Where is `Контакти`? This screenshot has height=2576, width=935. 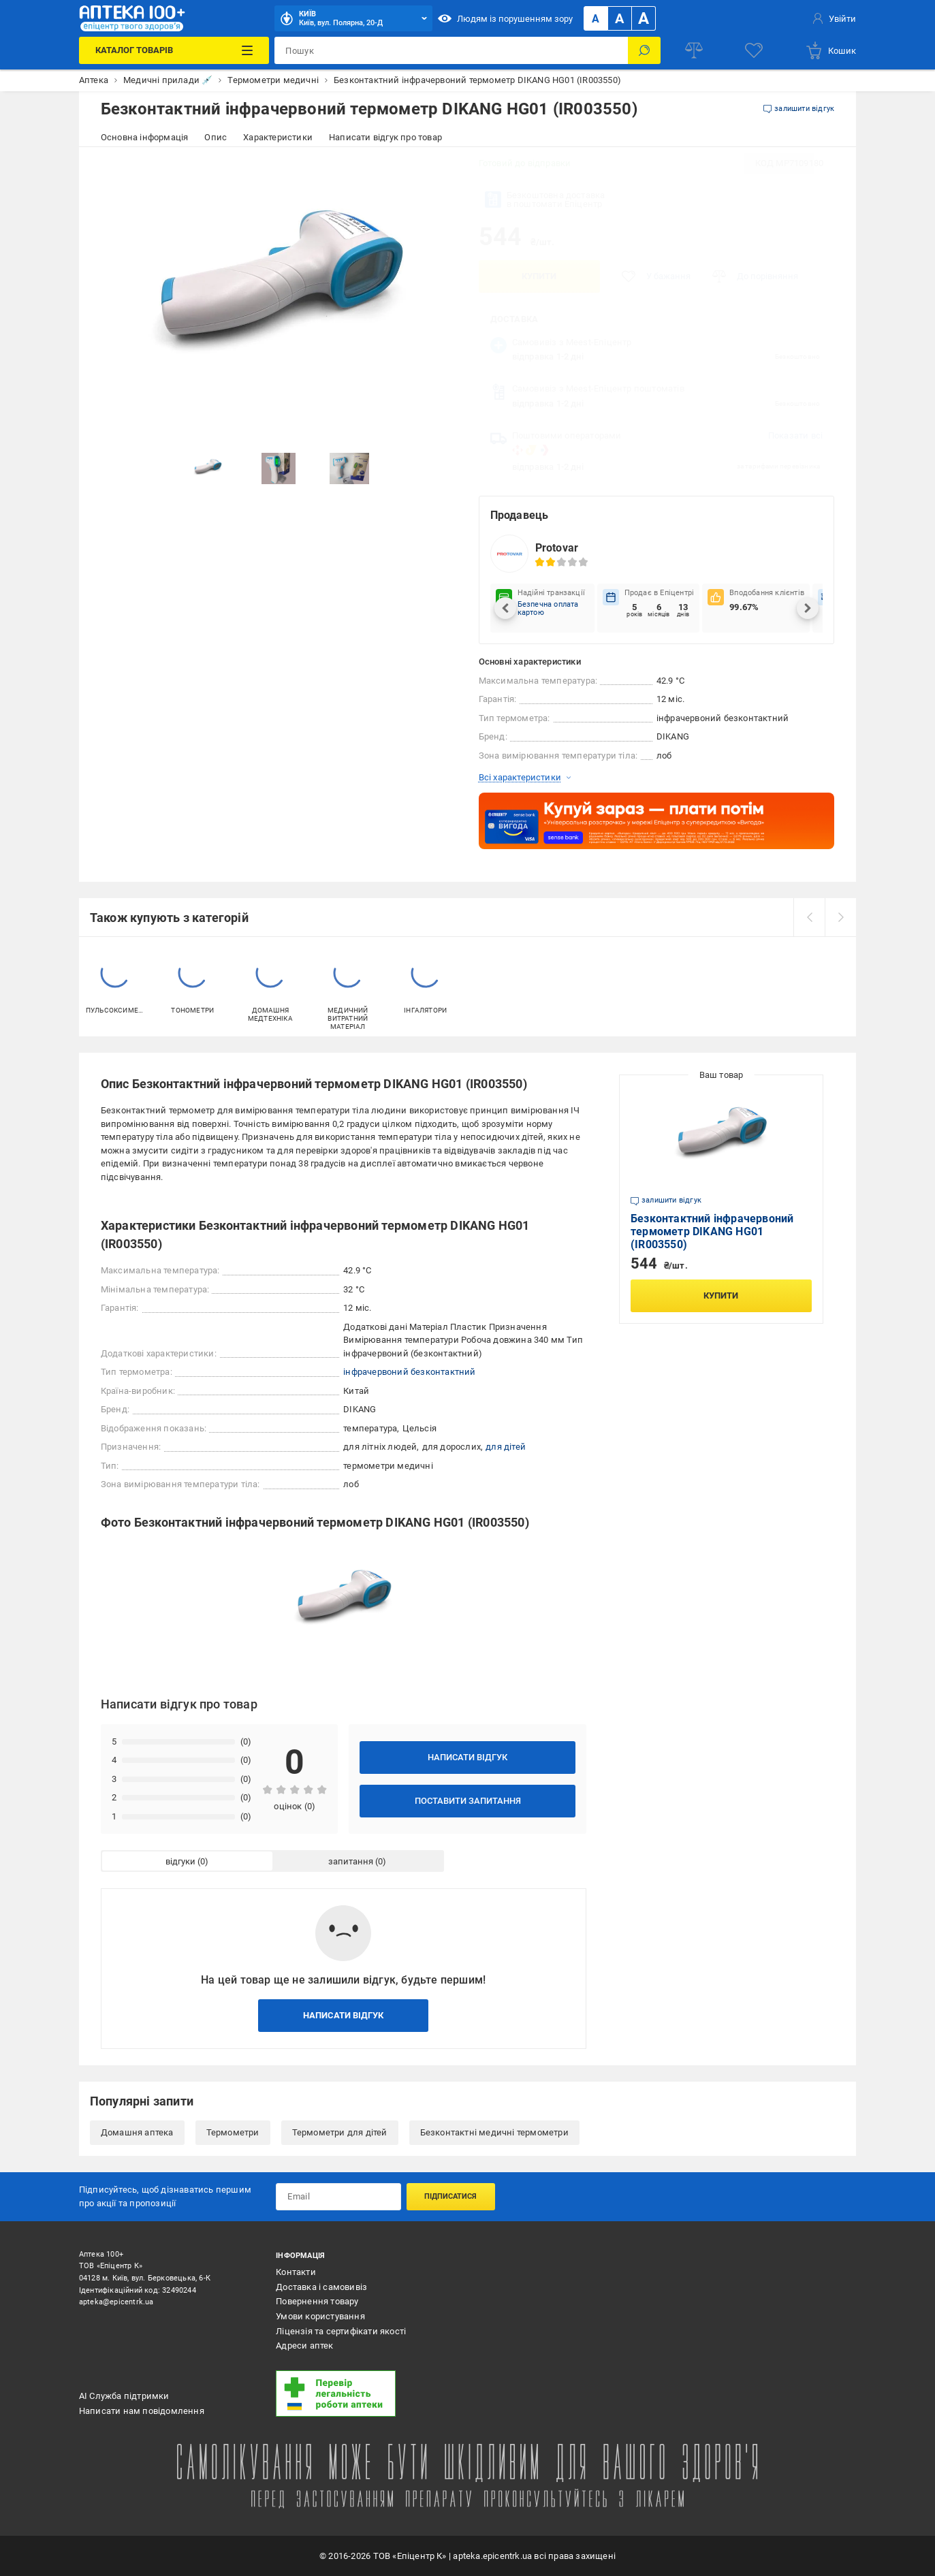
Контакти is located at coordinates (296, 2272).